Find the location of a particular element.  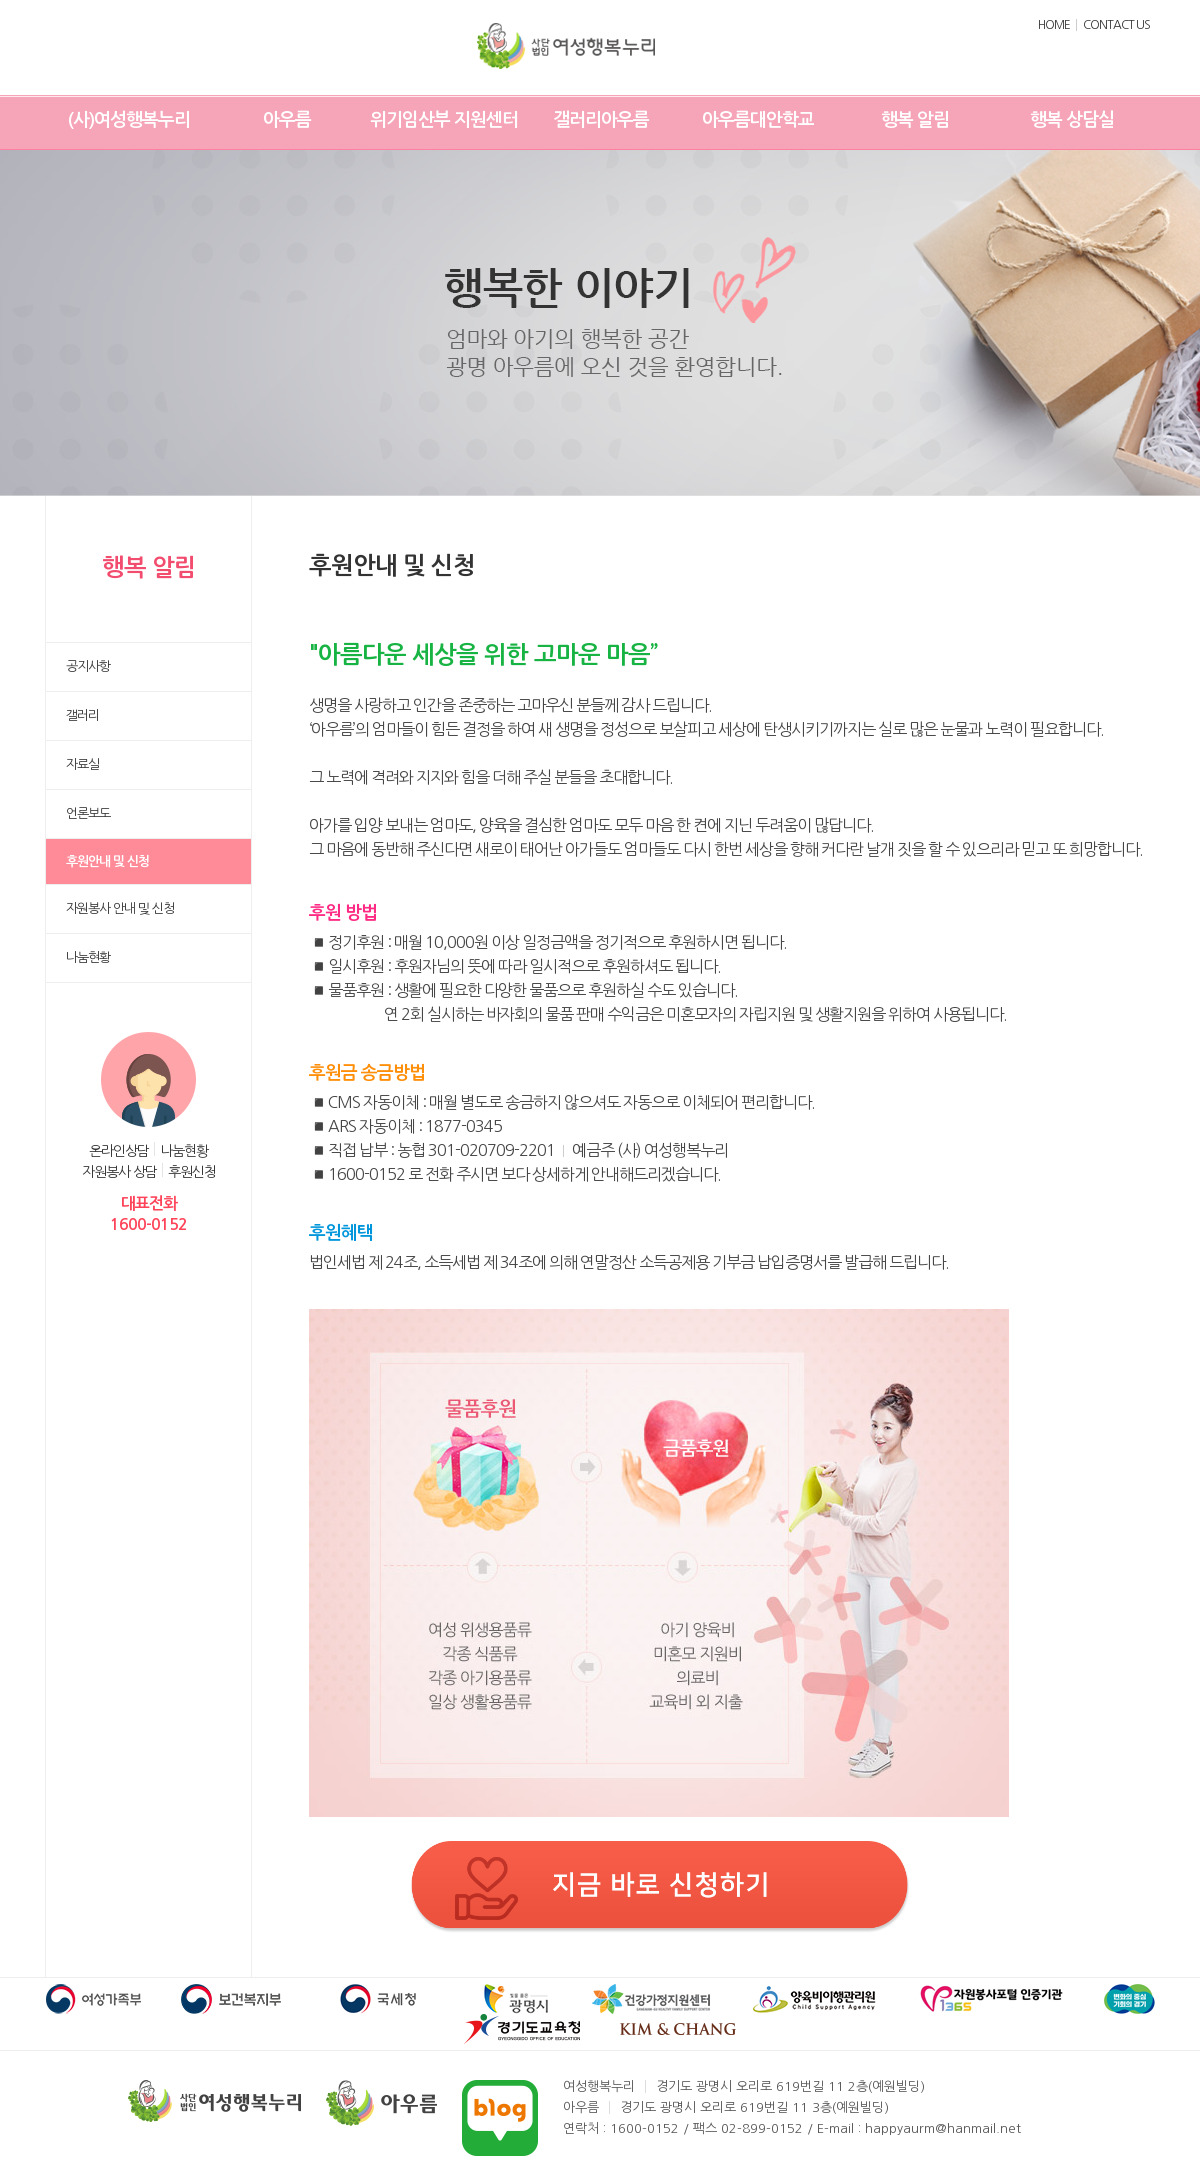

위기임산부 지원센터 is located at coordinates (444, 120).